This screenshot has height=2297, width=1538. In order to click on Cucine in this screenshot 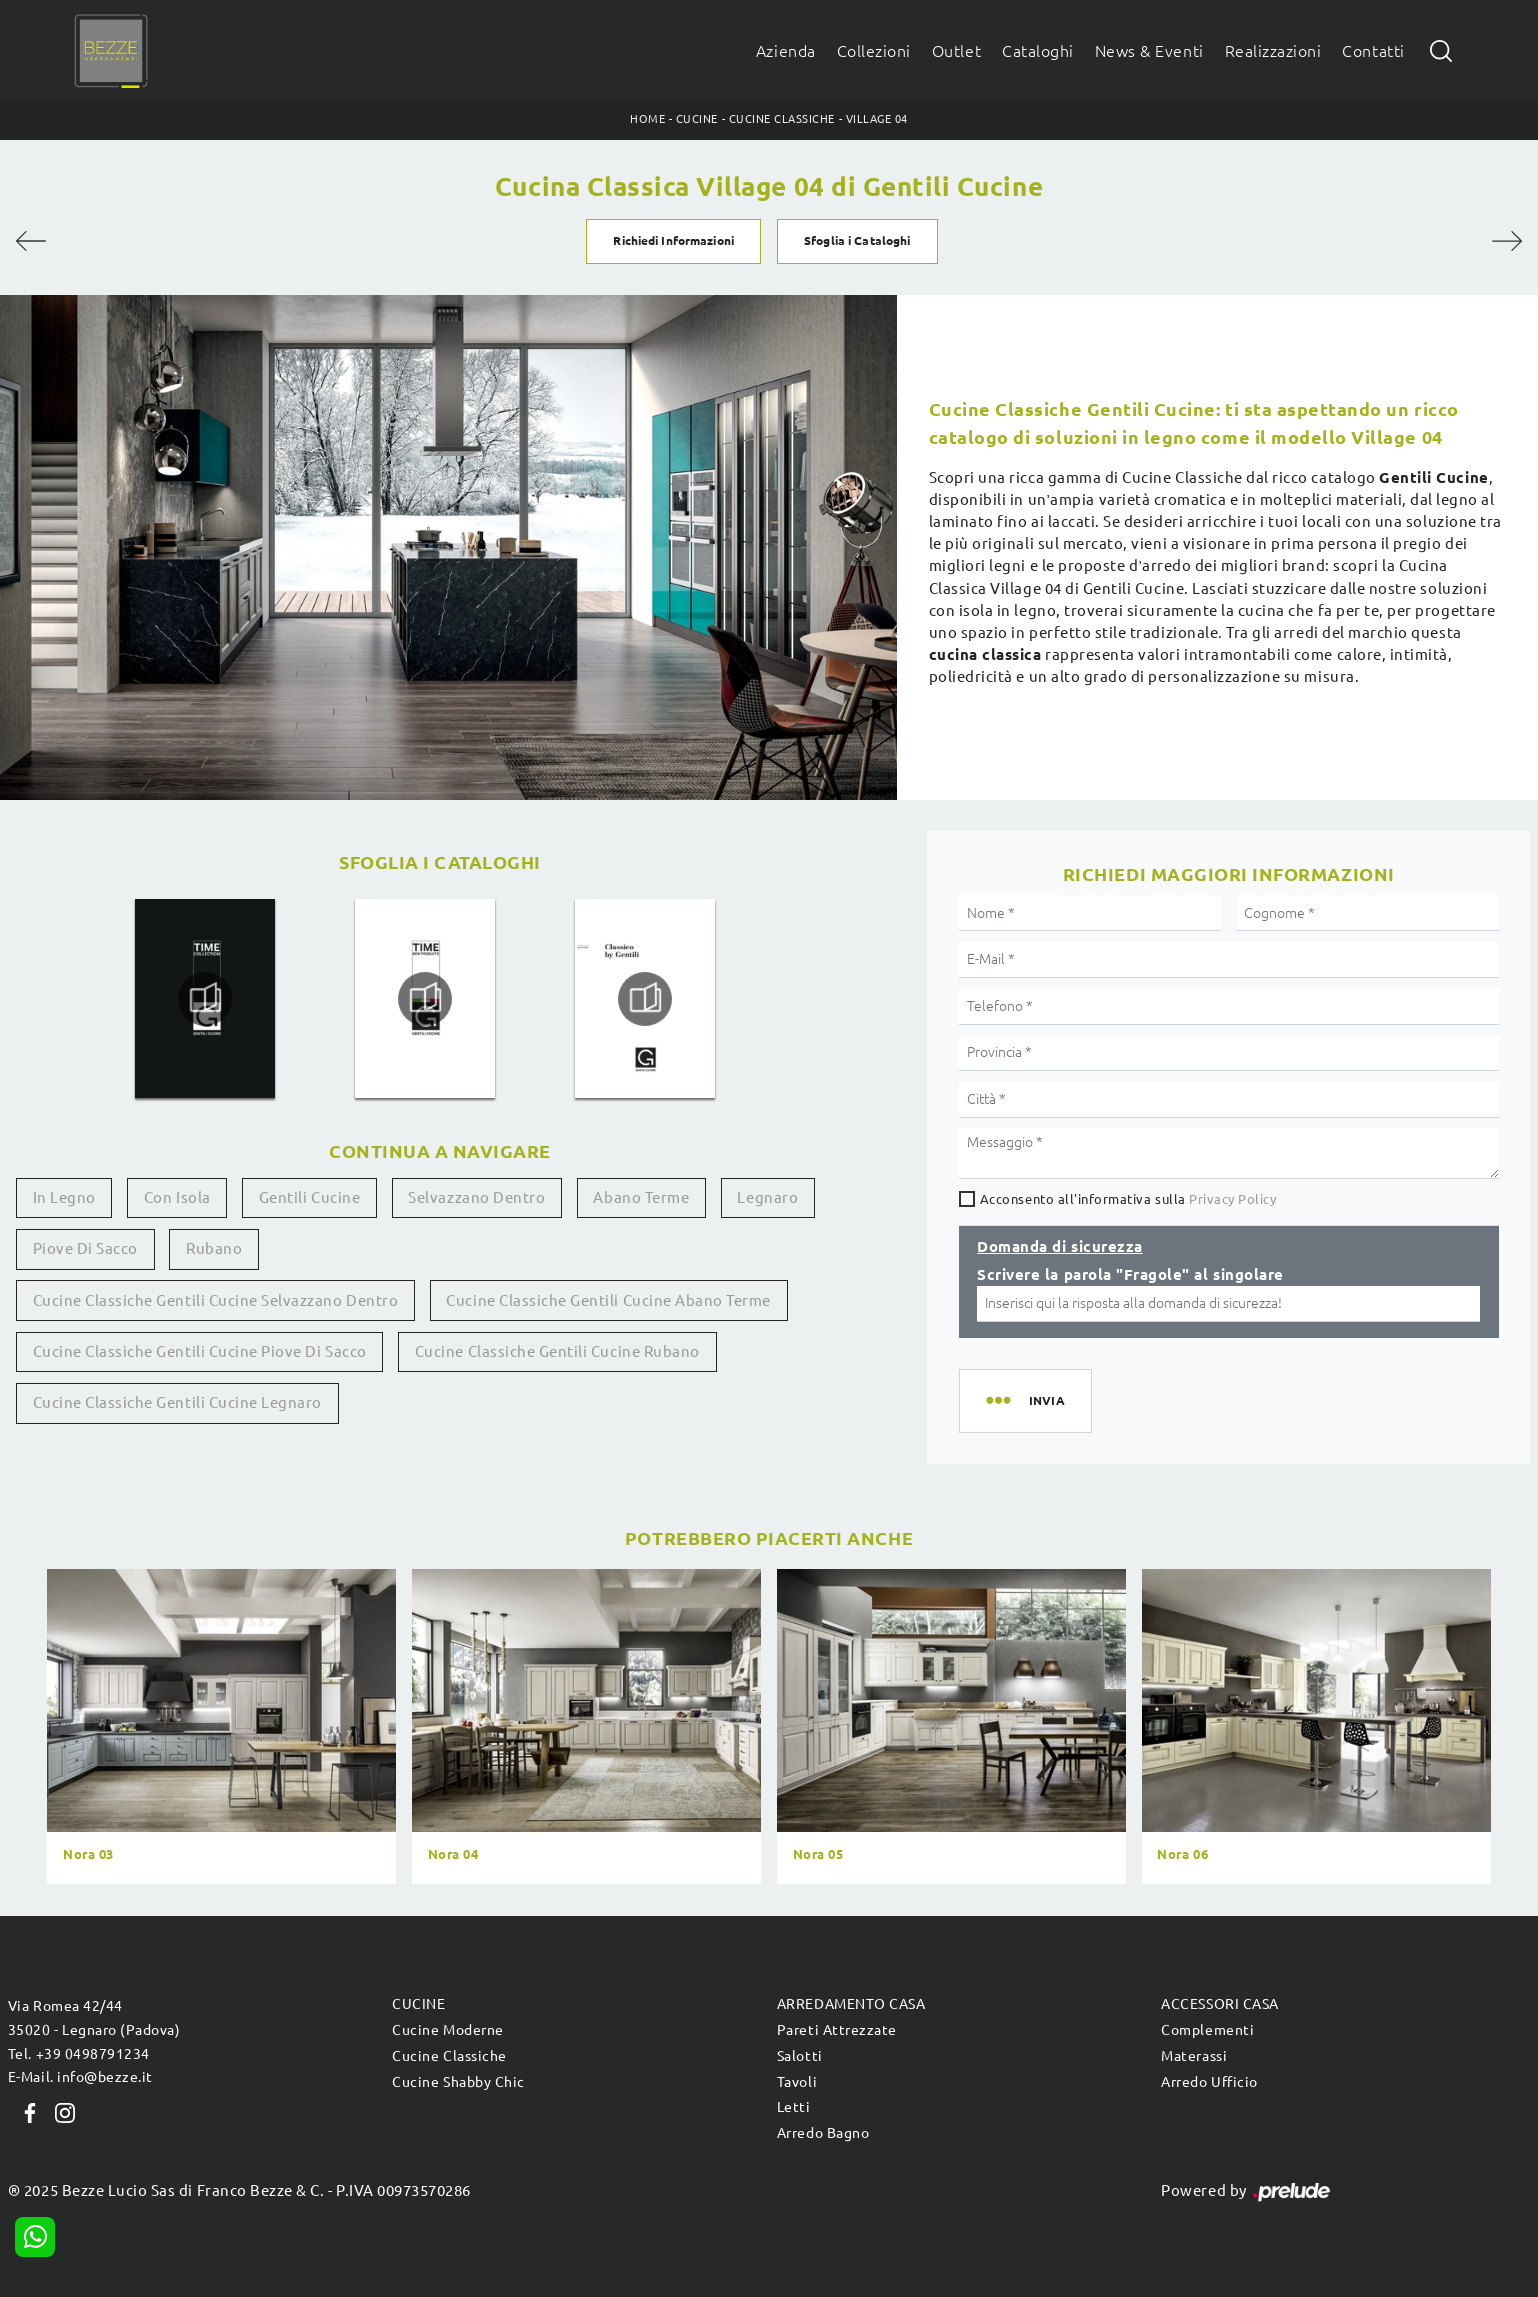, I will do `click(697, 119)`.